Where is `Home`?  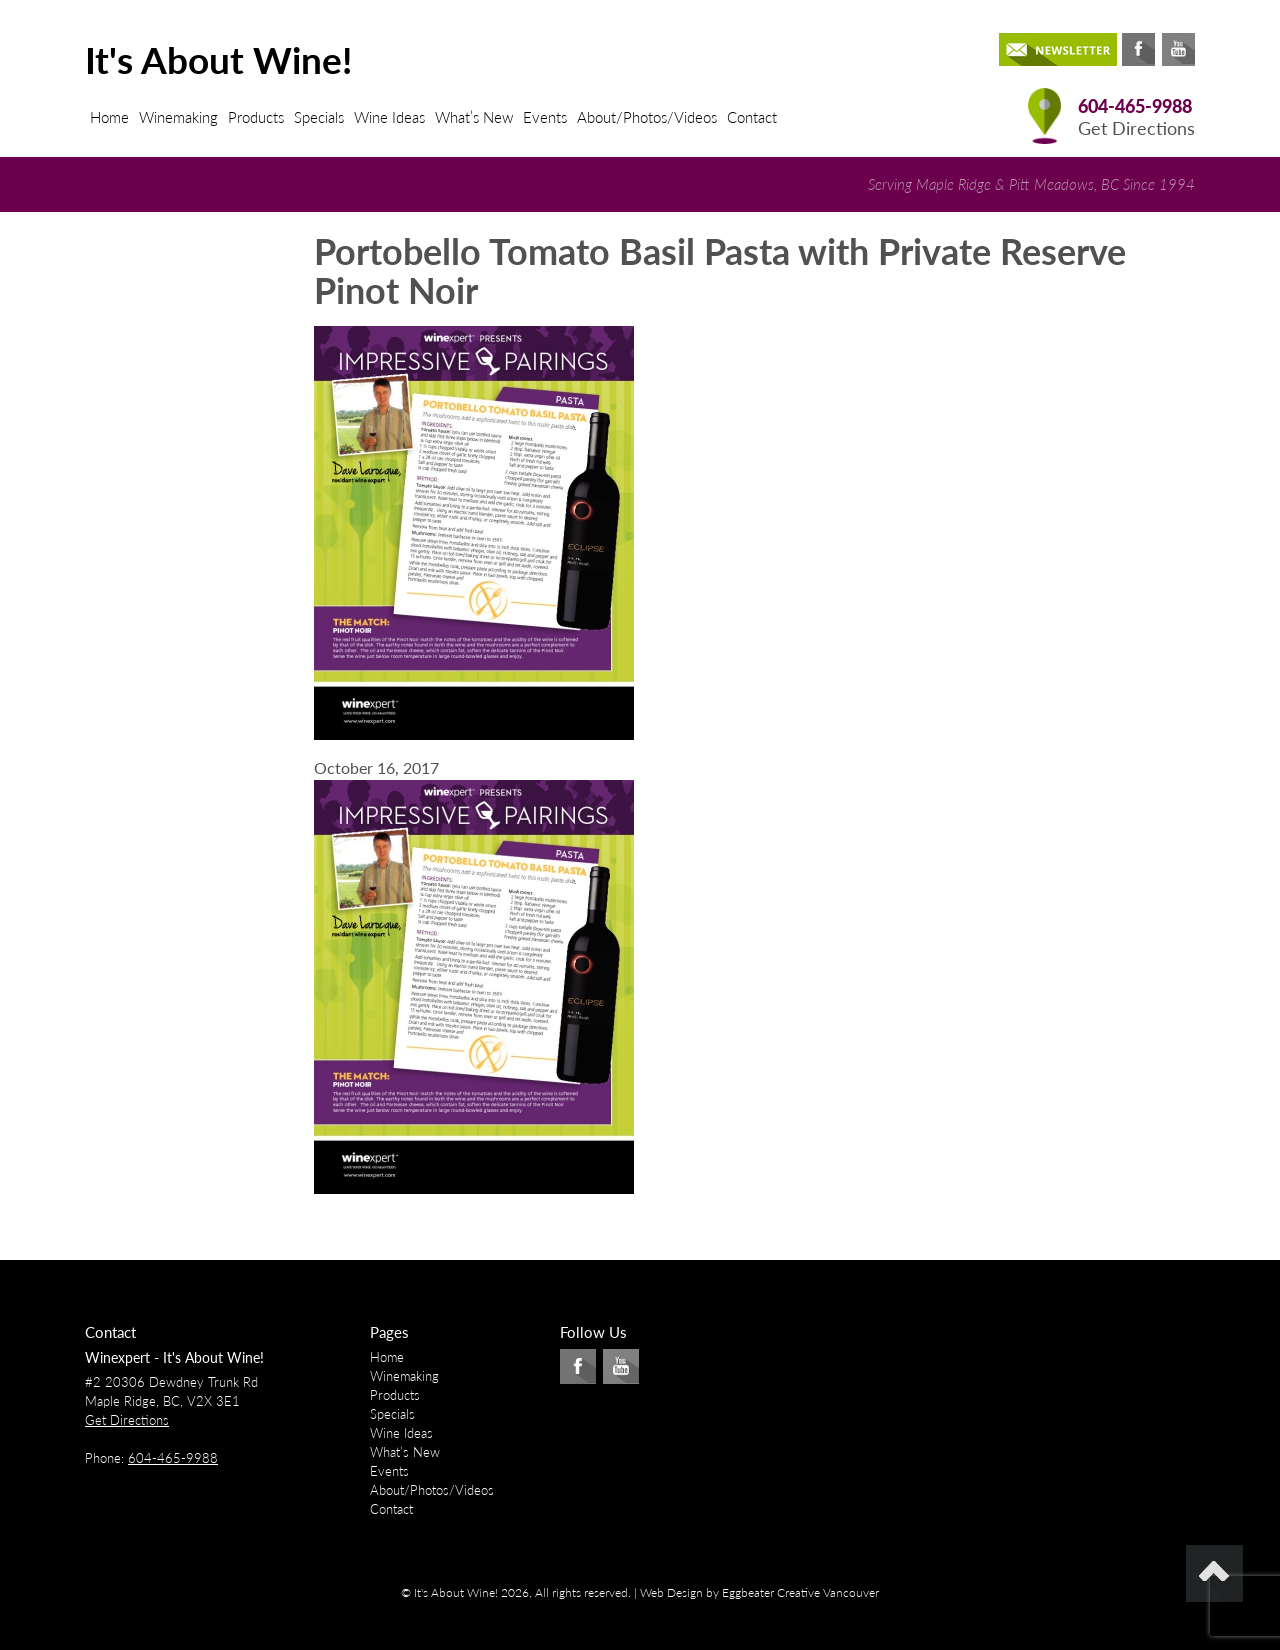 Home is located at coordinates (109, 117).